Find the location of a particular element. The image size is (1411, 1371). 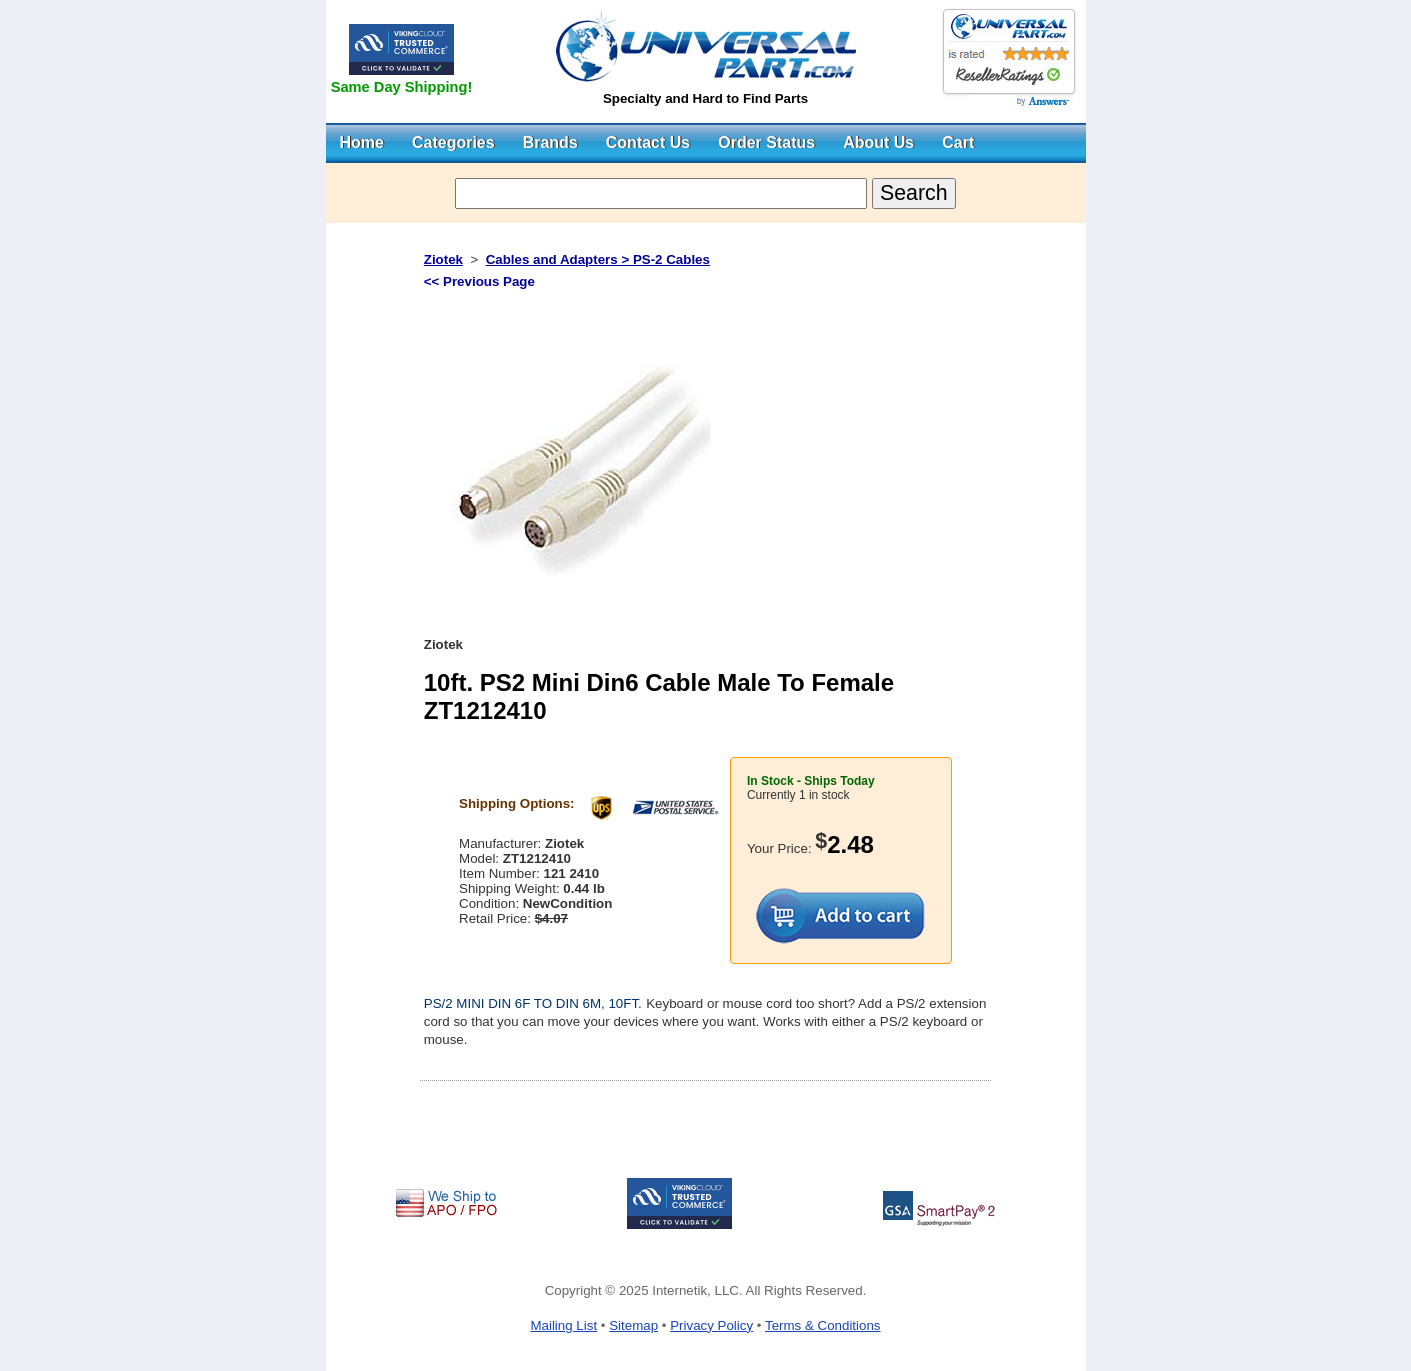

Mailing List is located at coordinates (563, 1325).